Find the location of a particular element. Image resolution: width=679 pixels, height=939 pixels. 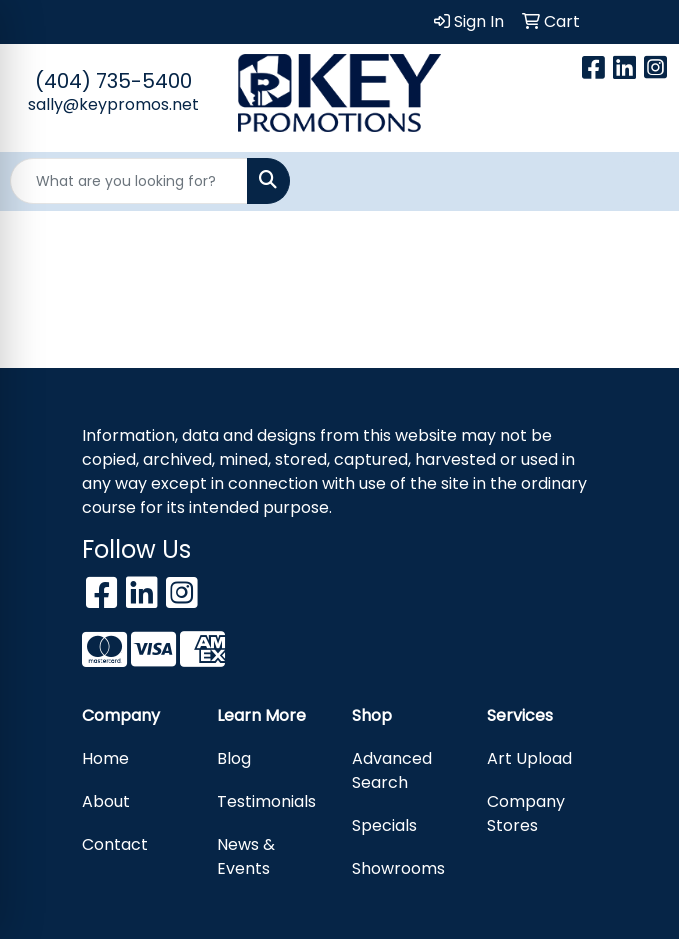

About is located at coordinates (106, 801).